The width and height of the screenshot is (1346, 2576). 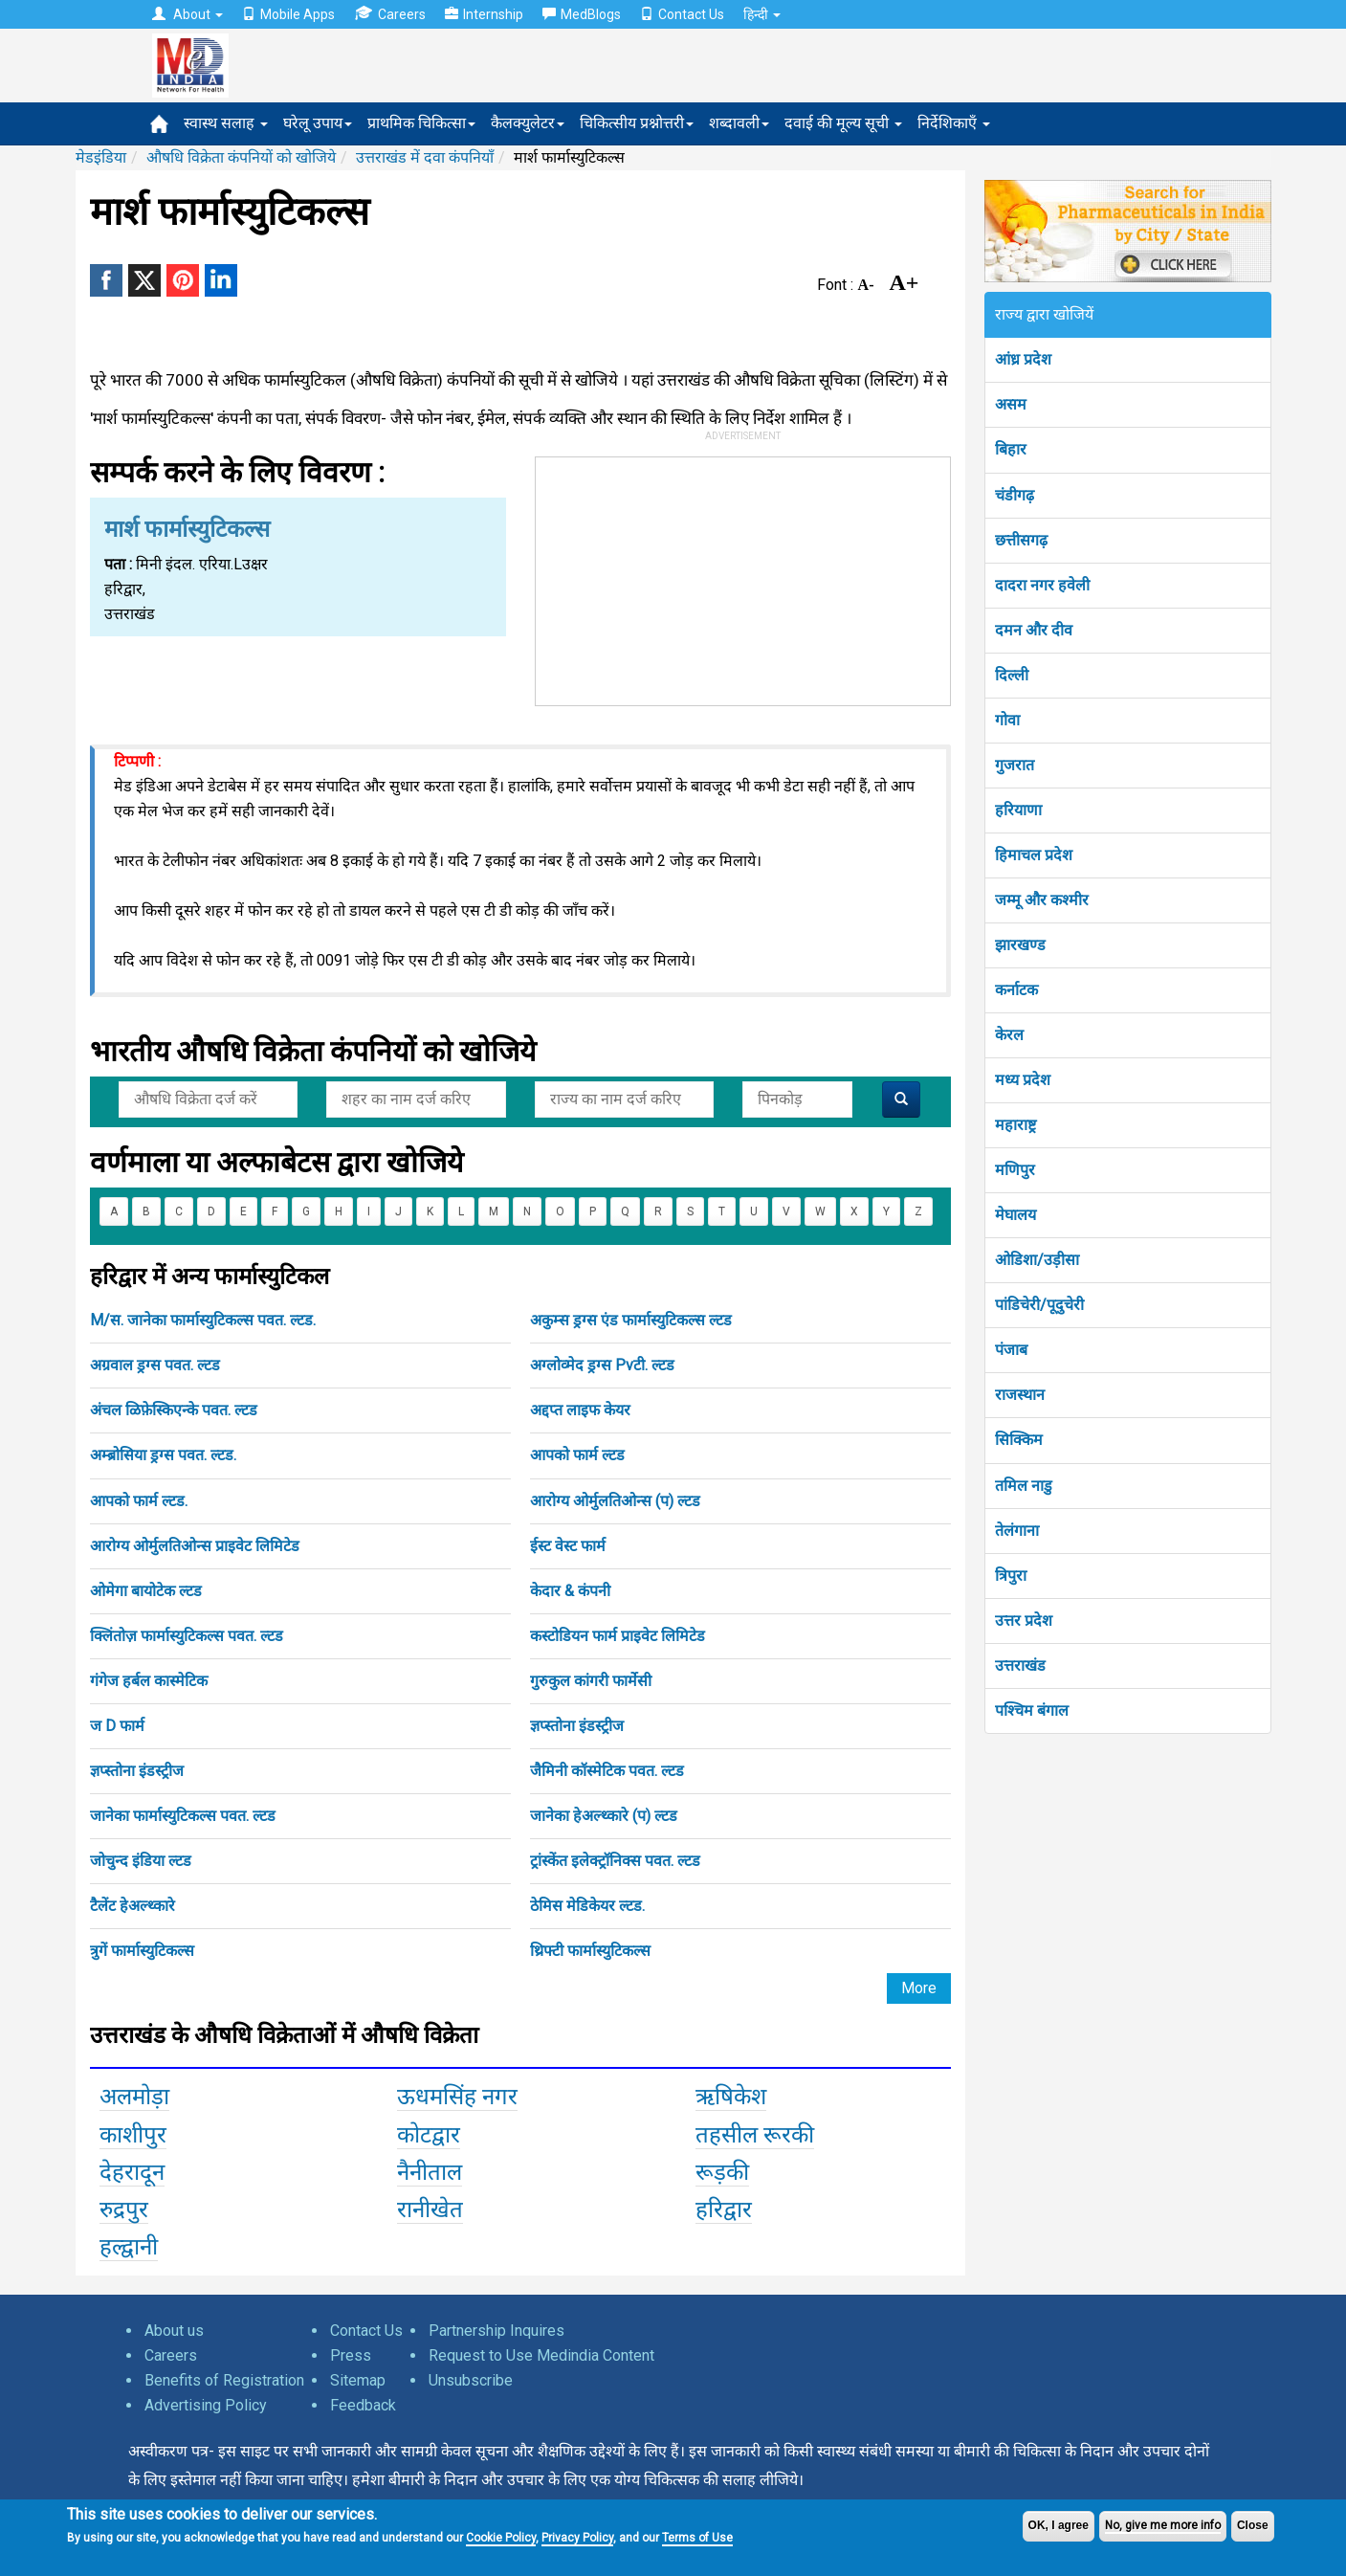 I want to click on अग्लोव्मेद ड्रग्स Pvटी. ल्टड, so click(x=602, y=1365).